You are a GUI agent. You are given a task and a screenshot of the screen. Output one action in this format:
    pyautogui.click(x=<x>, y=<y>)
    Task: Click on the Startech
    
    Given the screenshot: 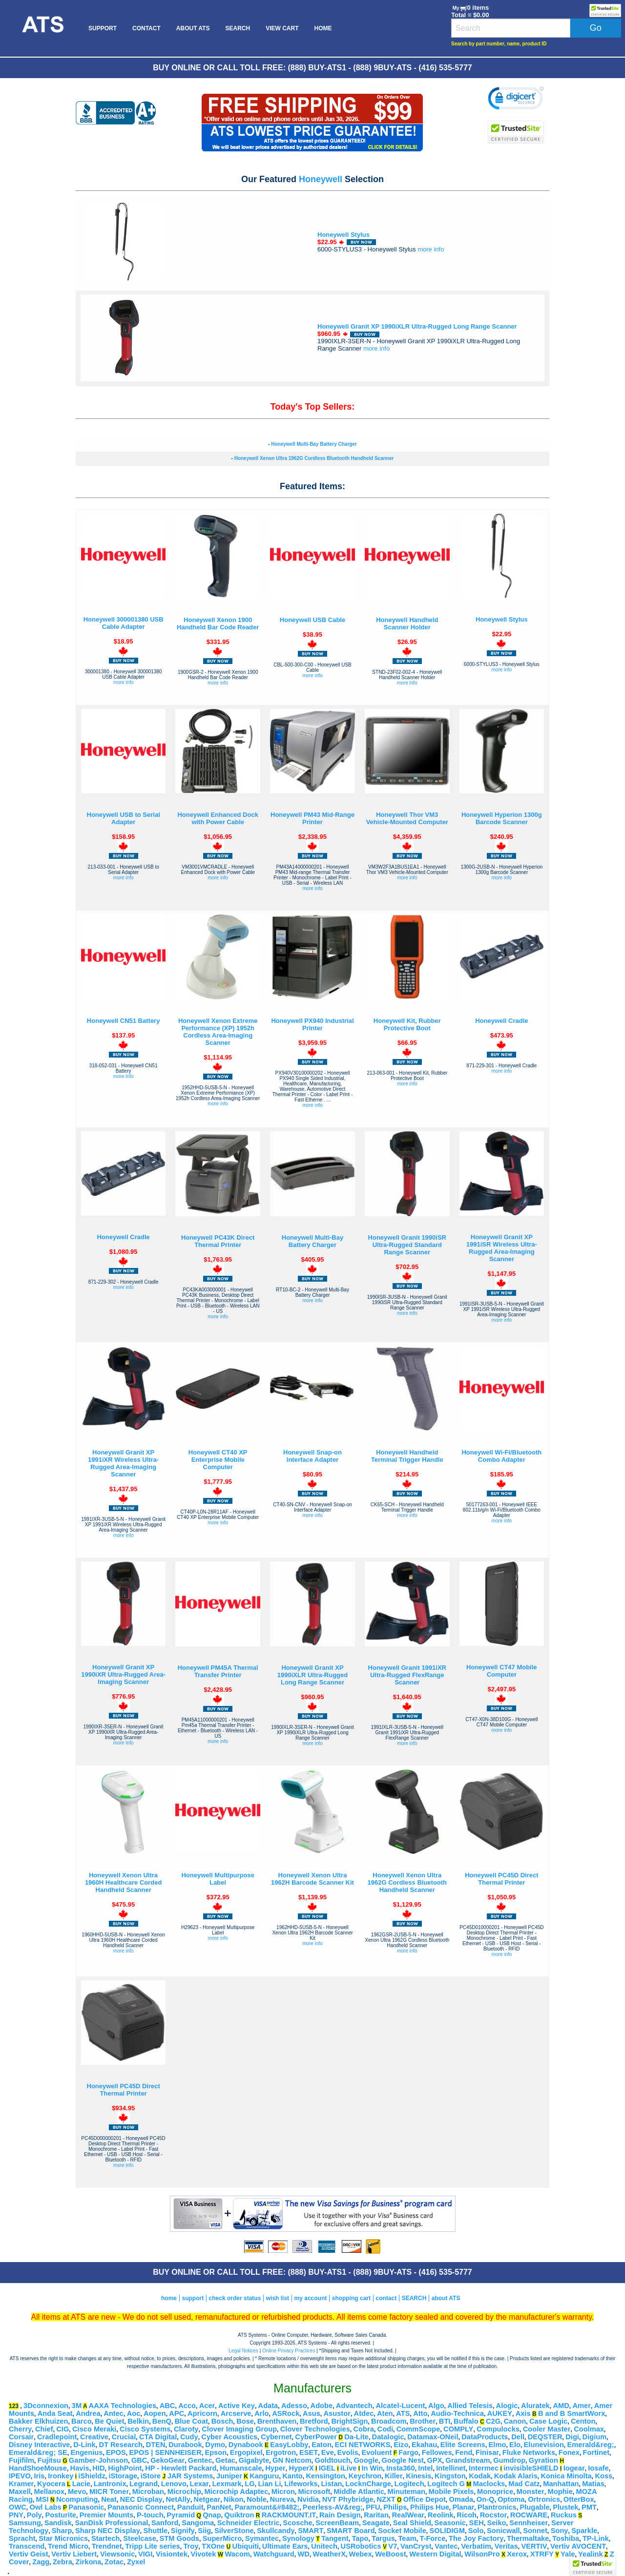 What is the action you would take?
    pyautogui.click(x=105, y=2538)
    